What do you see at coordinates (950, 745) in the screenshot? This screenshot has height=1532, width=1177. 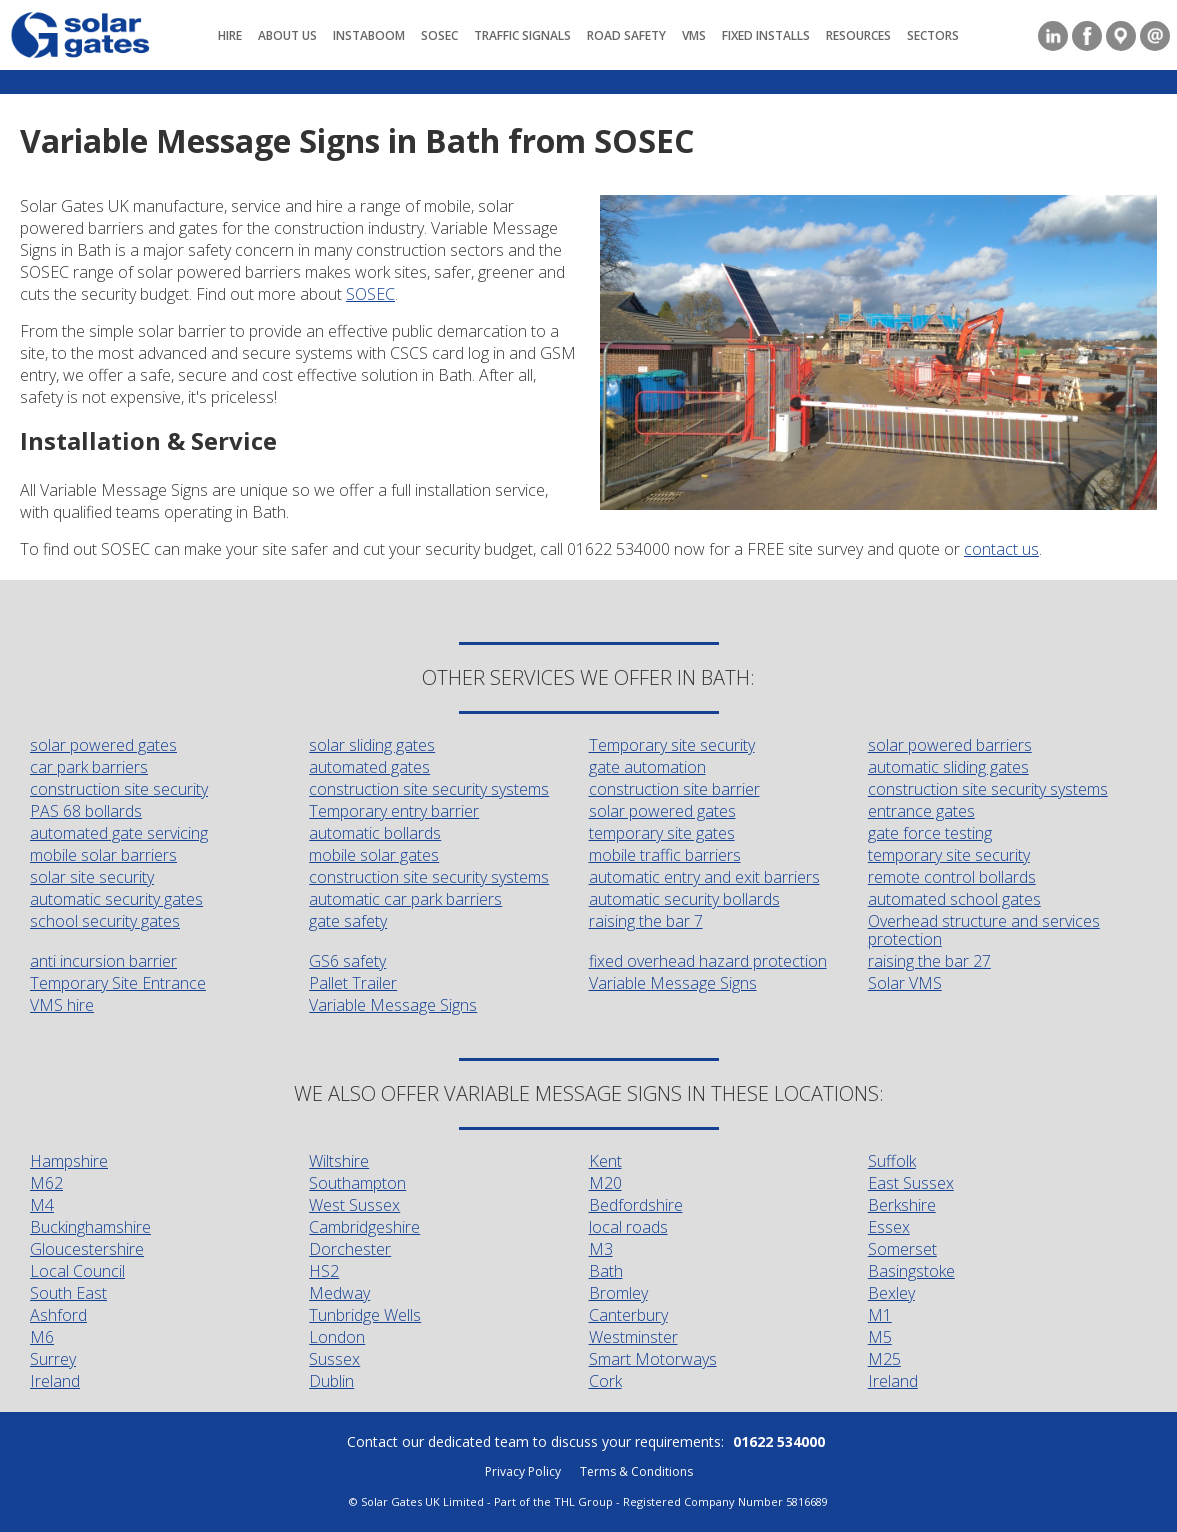 I see `solar powered barriers` at bounding box center [950, 745].